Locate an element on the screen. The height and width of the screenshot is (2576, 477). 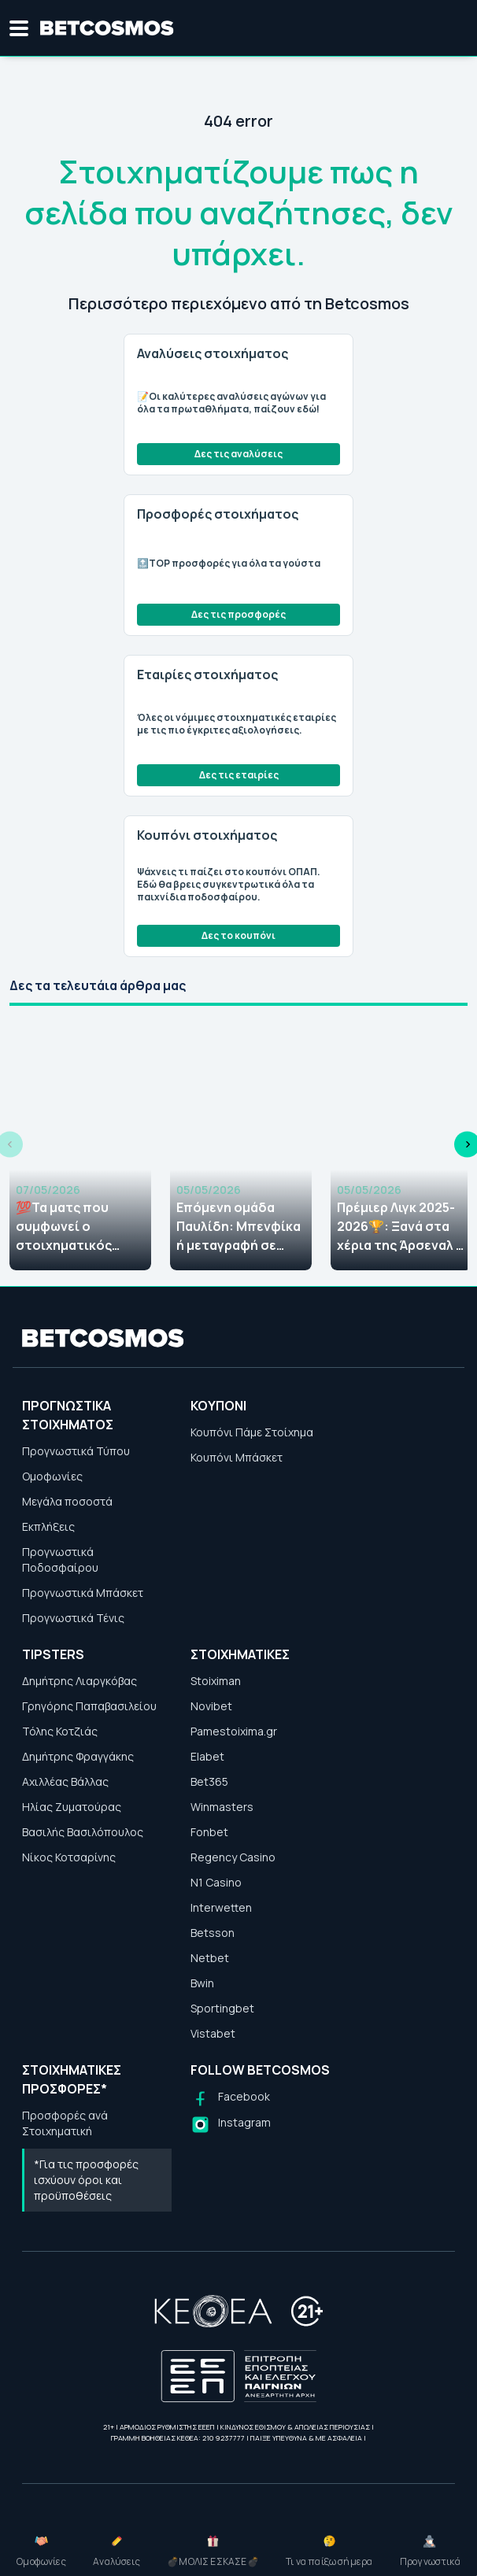
Προγνωστικά Τένις is located at coordinates (73, 1617).